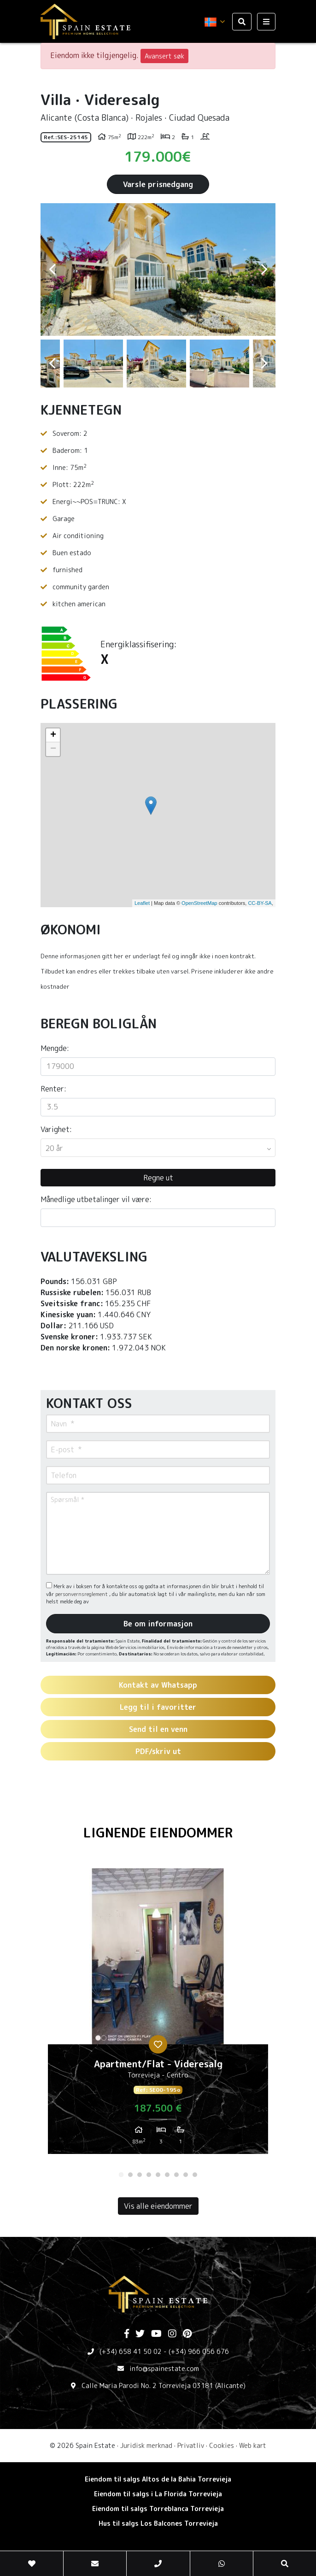  I want to click on Send til en venn, so click(158, 1729).